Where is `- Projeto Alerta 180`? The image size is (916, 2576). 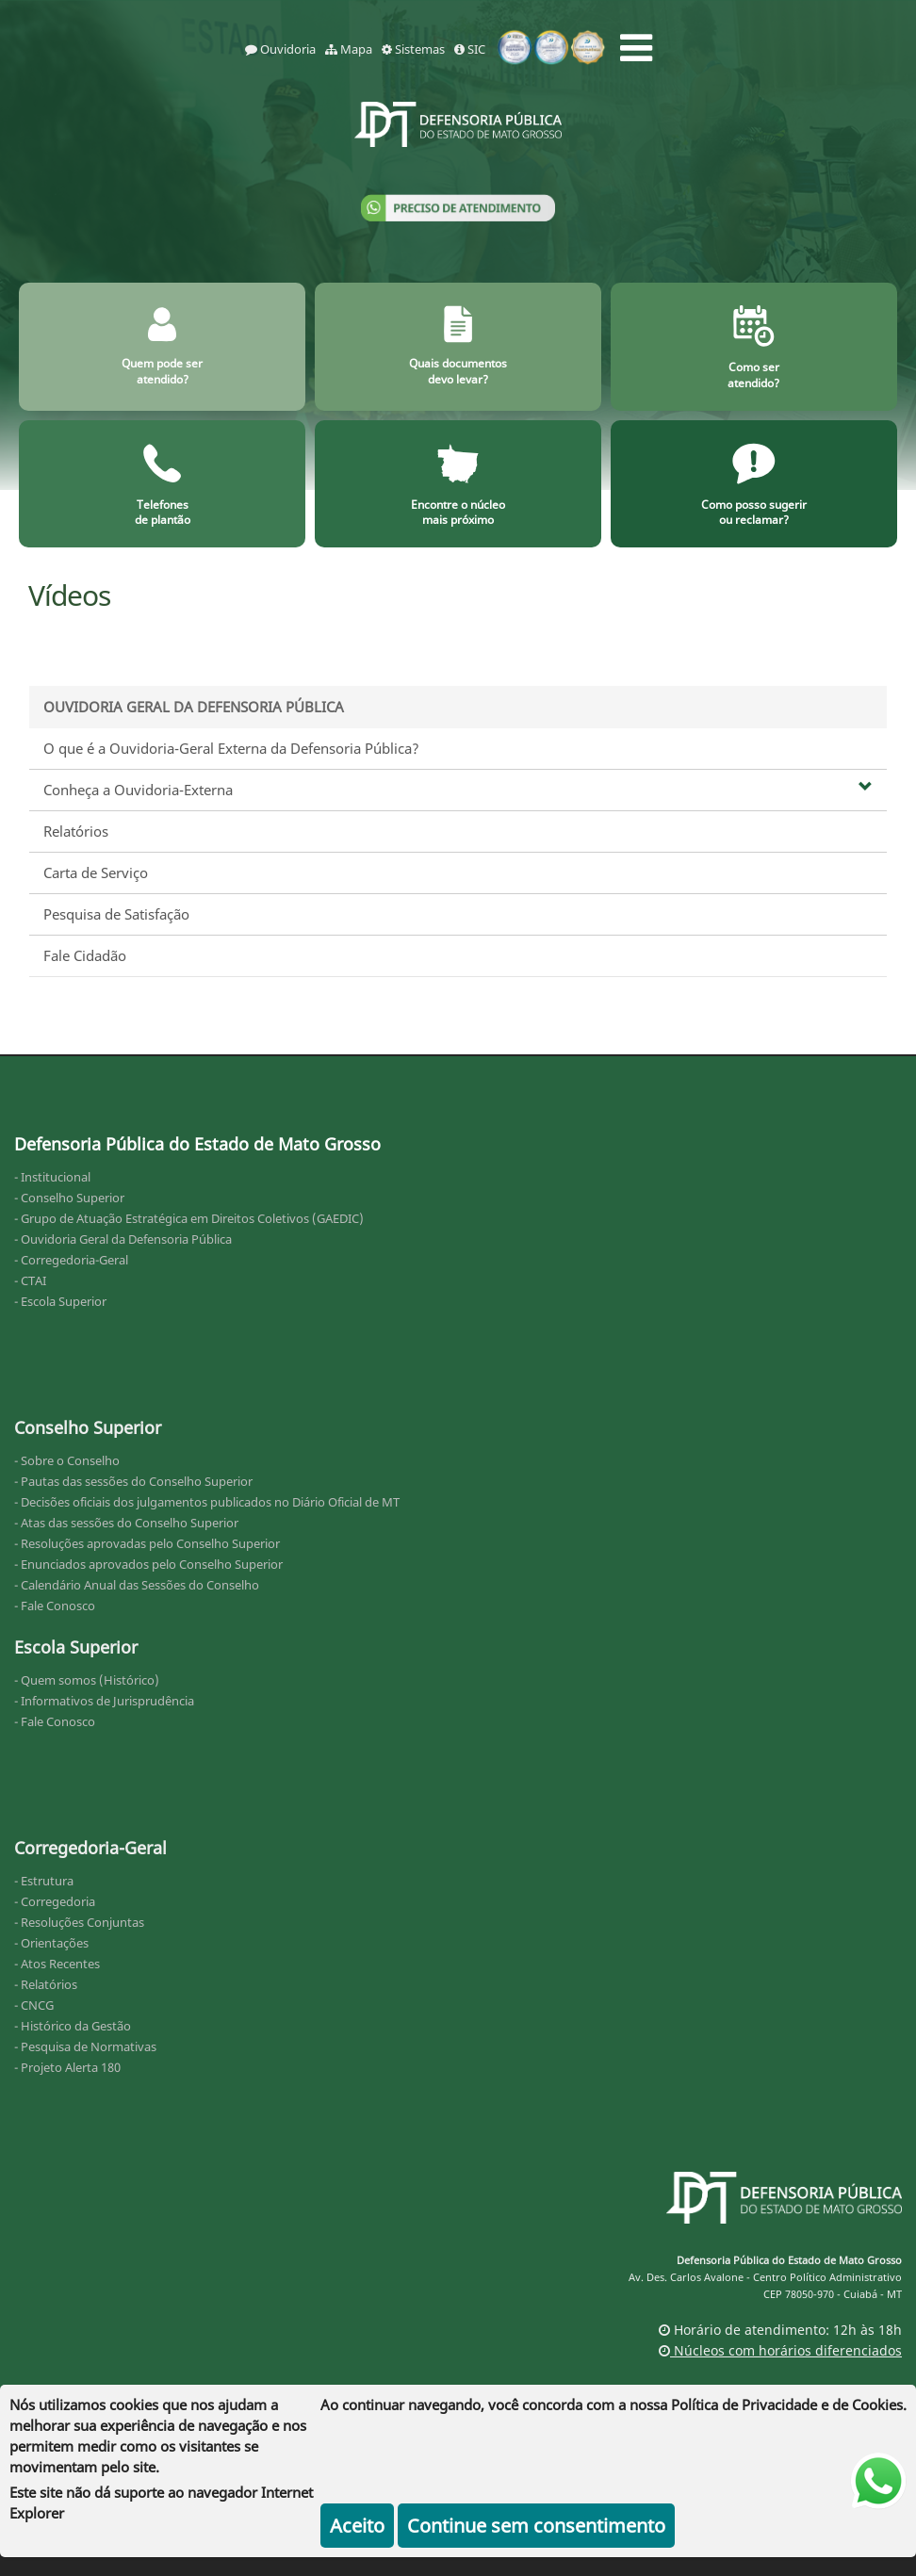
- Projeto Alerta 180 is located at coordinates (67, 2067).